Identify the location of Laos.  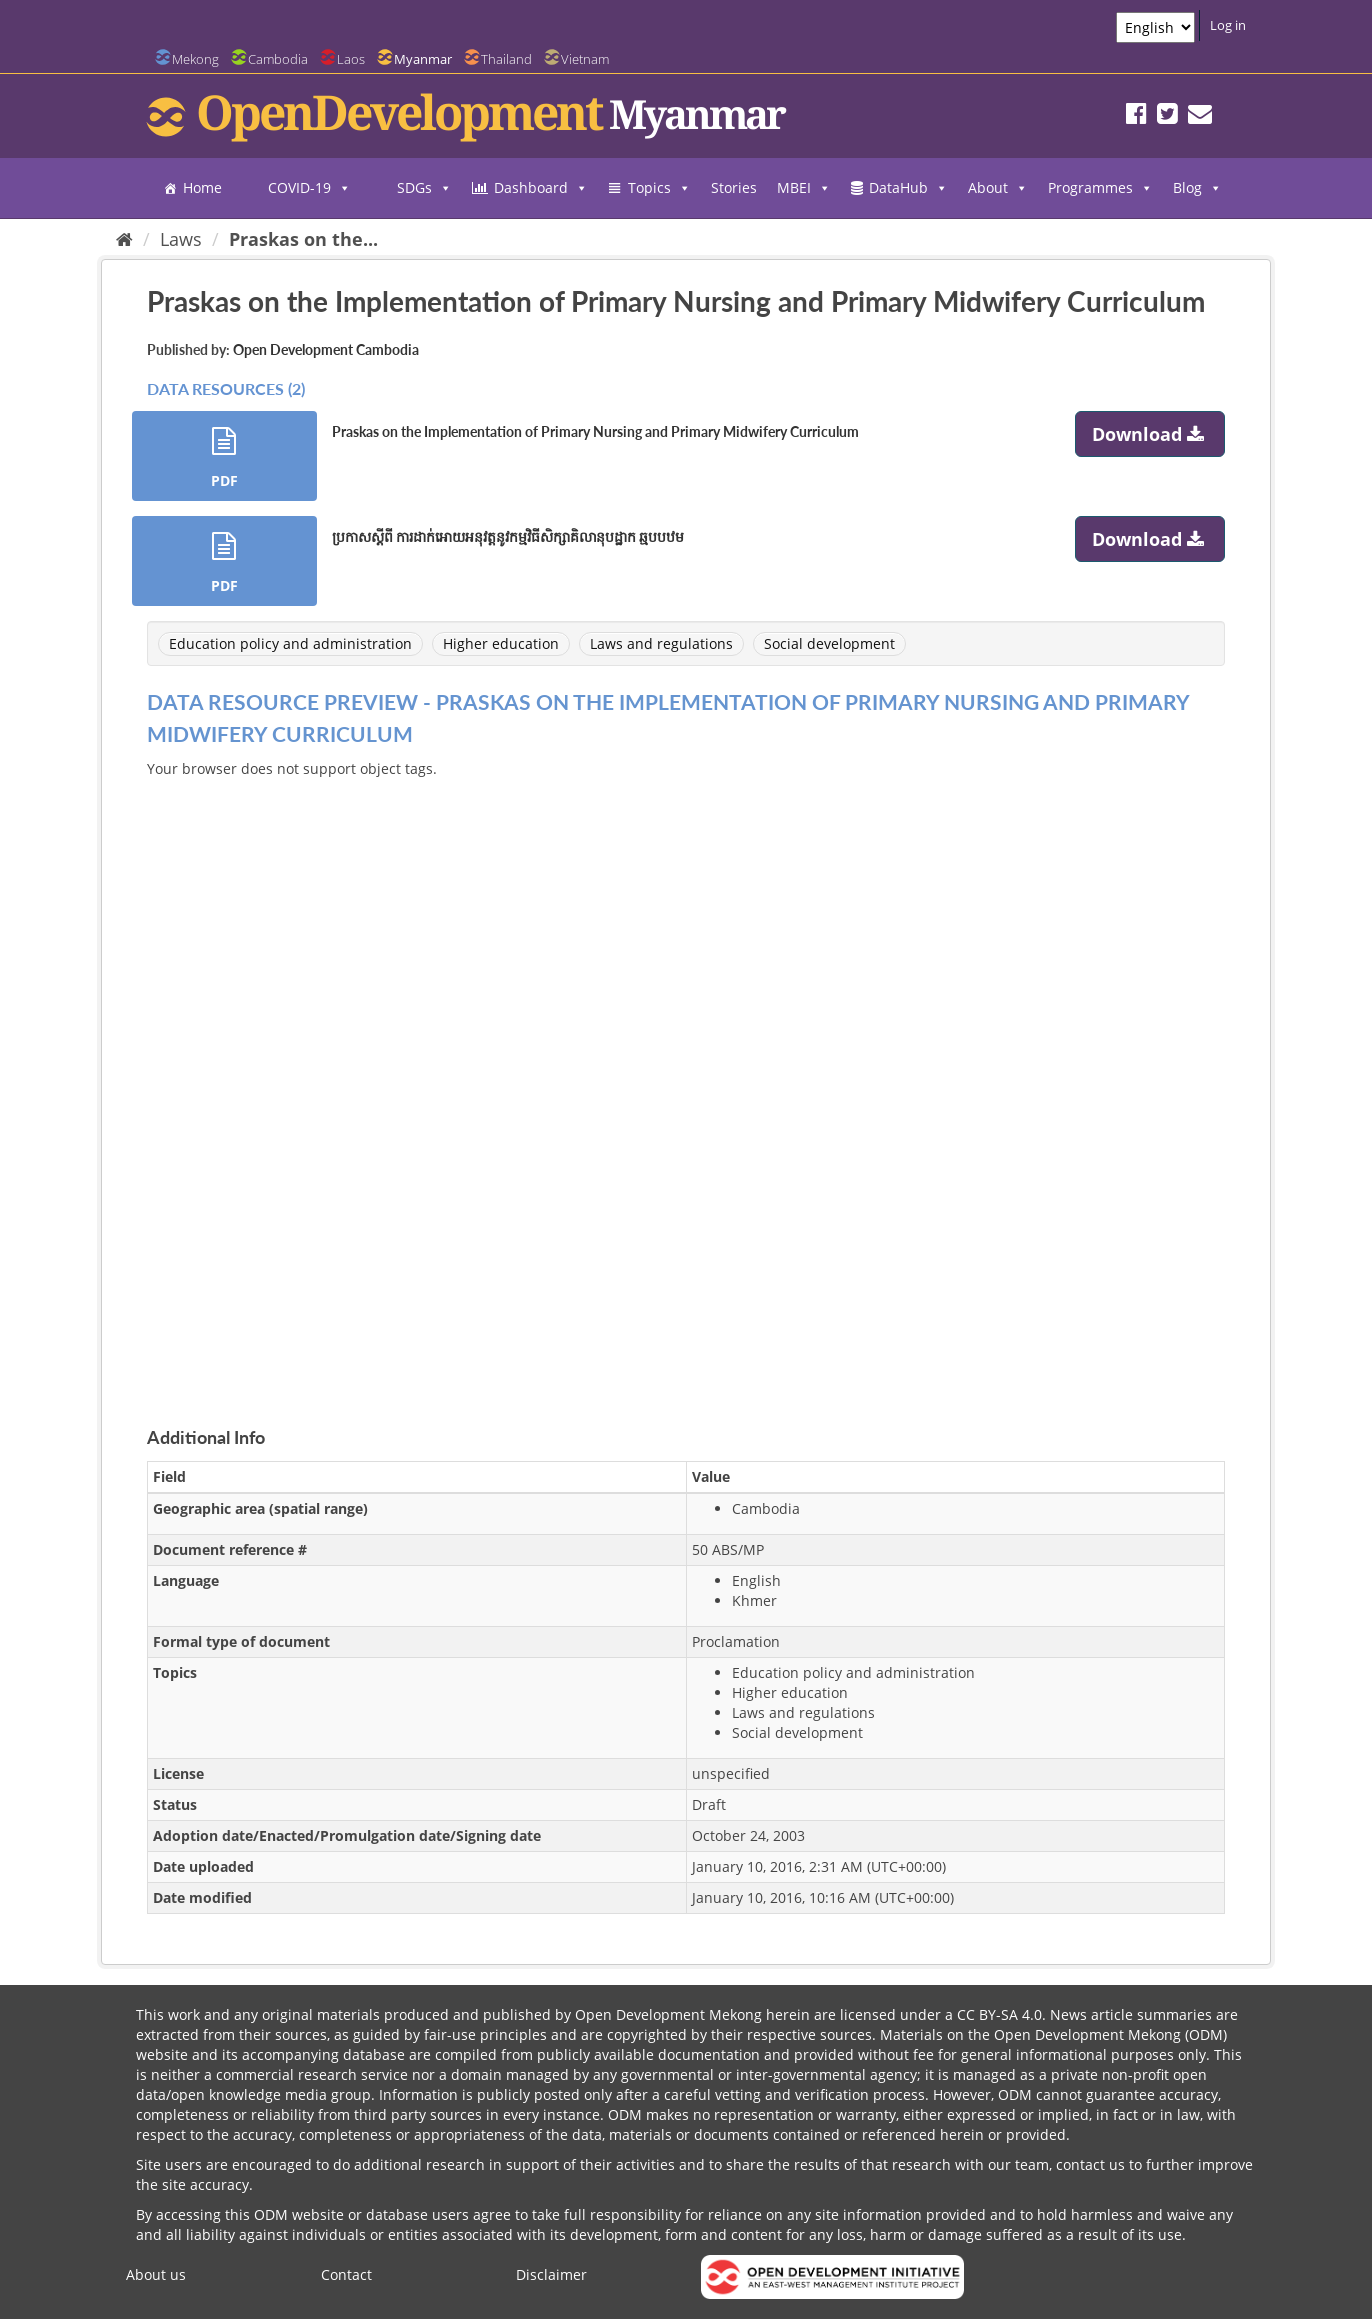
(351, 59).